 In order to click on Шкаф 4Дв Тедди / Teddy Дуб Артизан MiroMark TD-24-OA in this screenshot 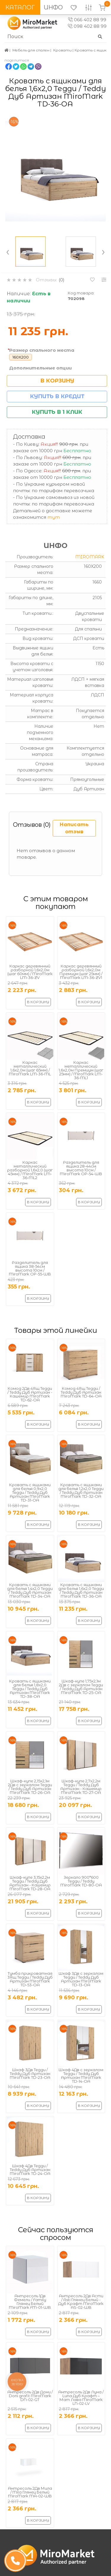, I will do `click(30, 2169)`.